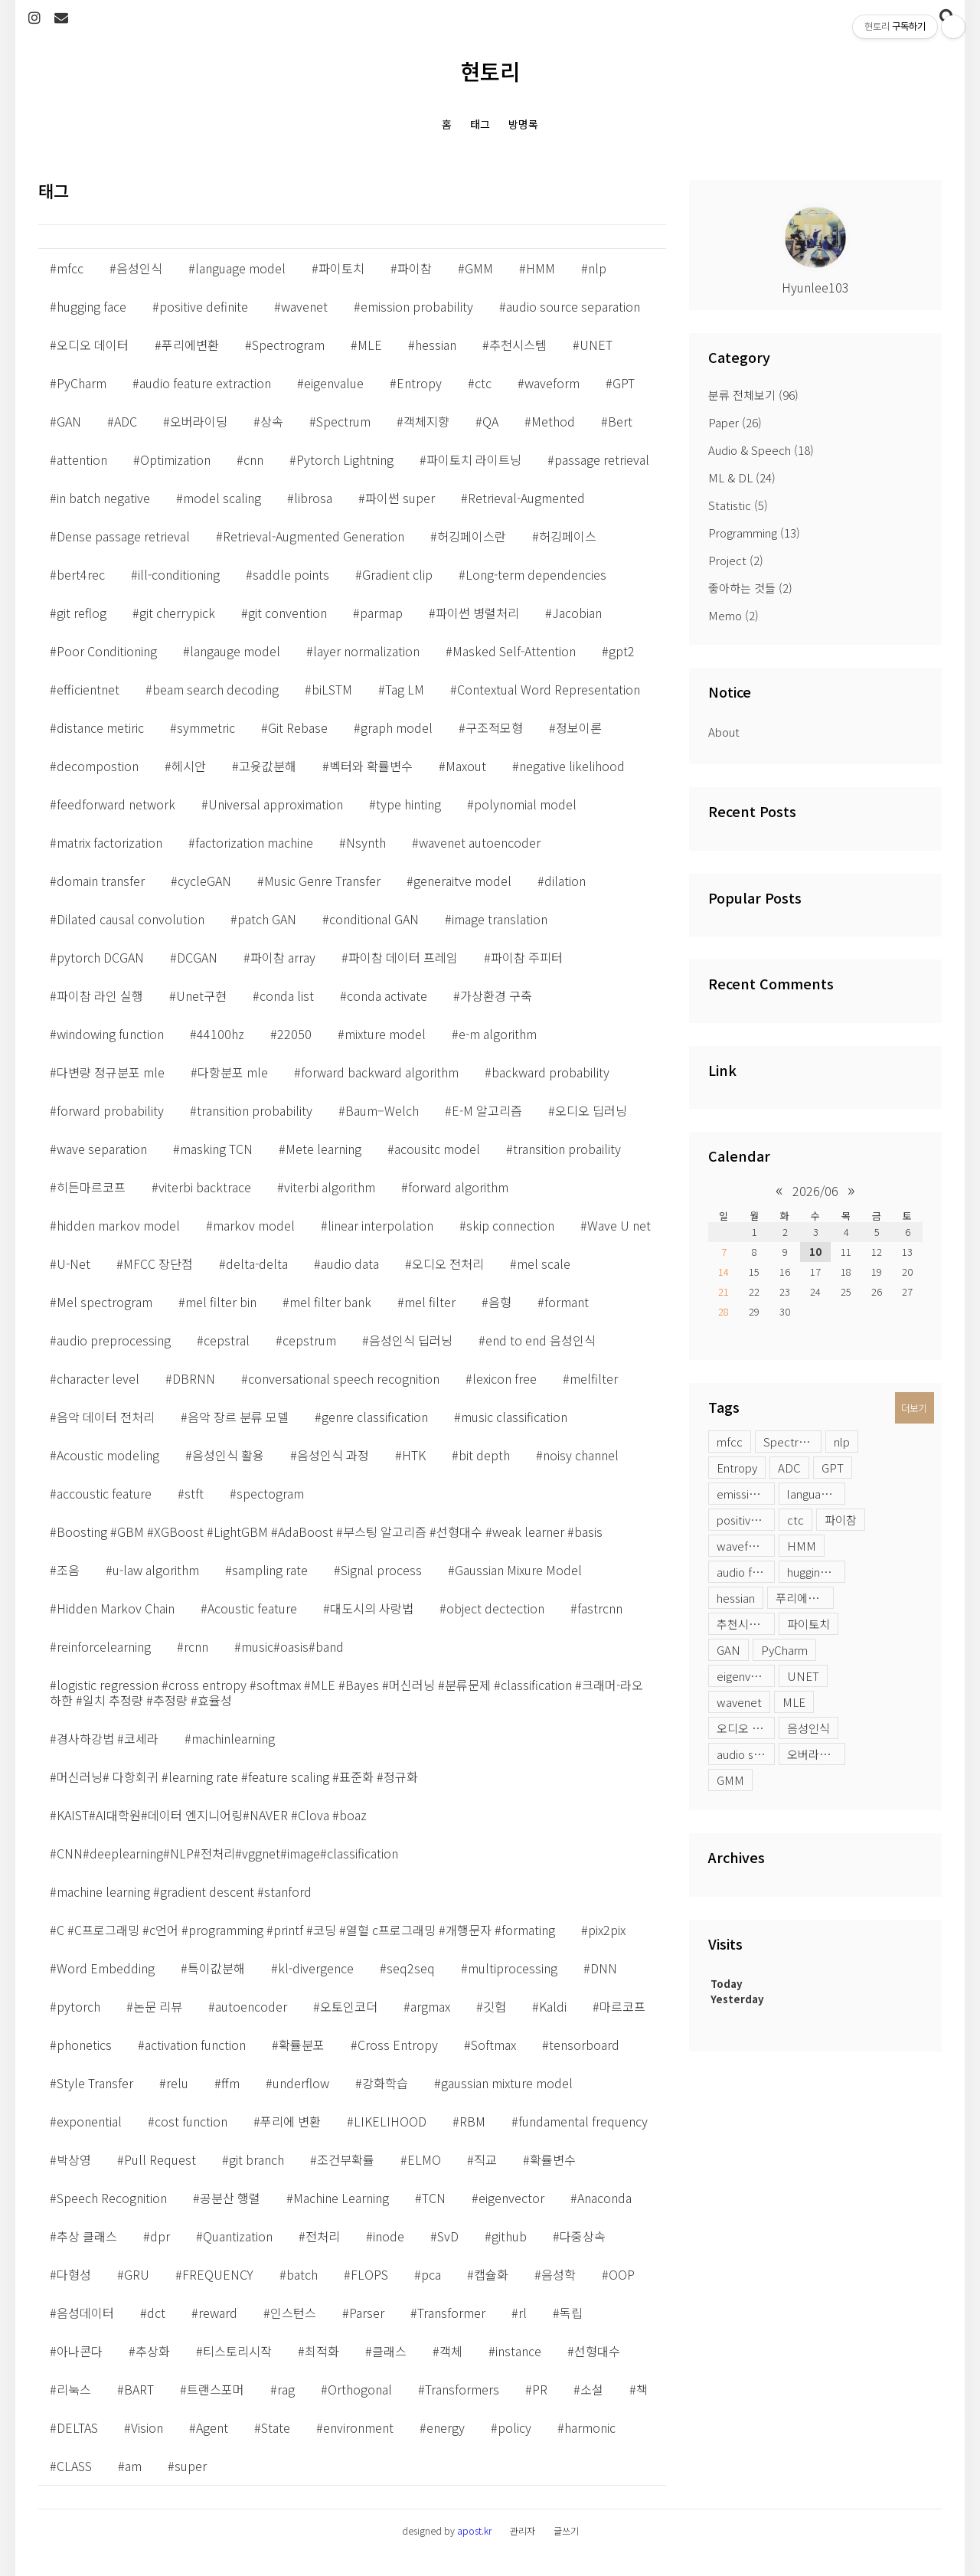 The width and height of the screenshot is (980, 2576). Describe the element at coordinates (724, 732) in the screenshot. I see `About` at that location.